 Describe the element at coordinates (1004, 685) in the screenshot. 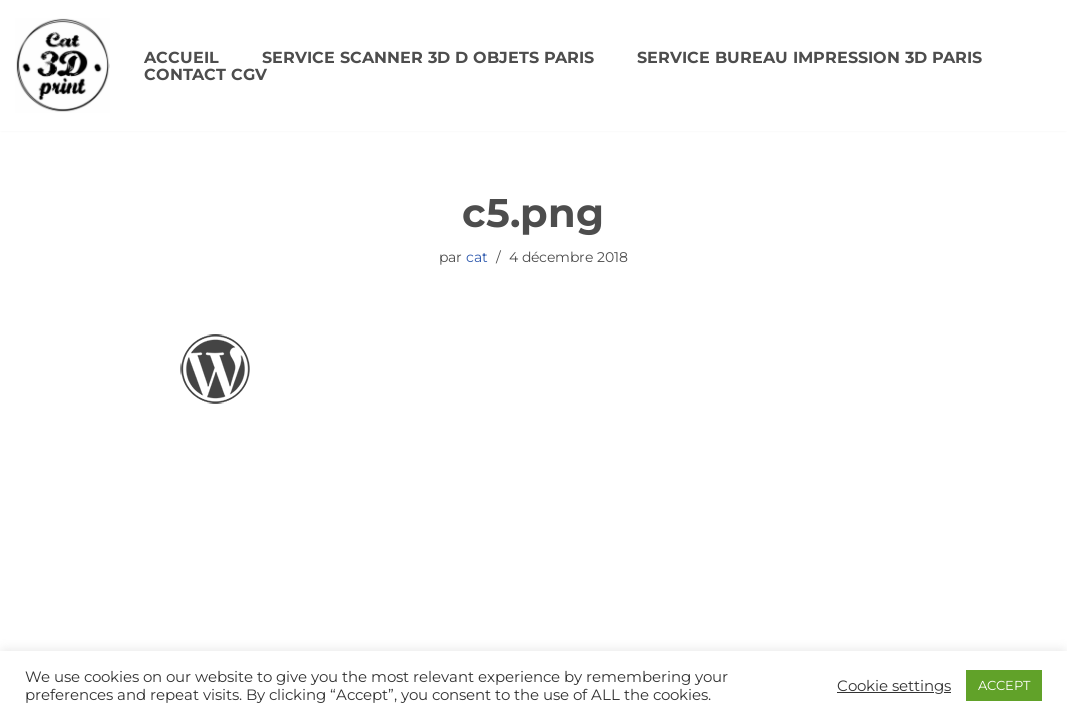

I see `ACCEPT [button]` at that location.